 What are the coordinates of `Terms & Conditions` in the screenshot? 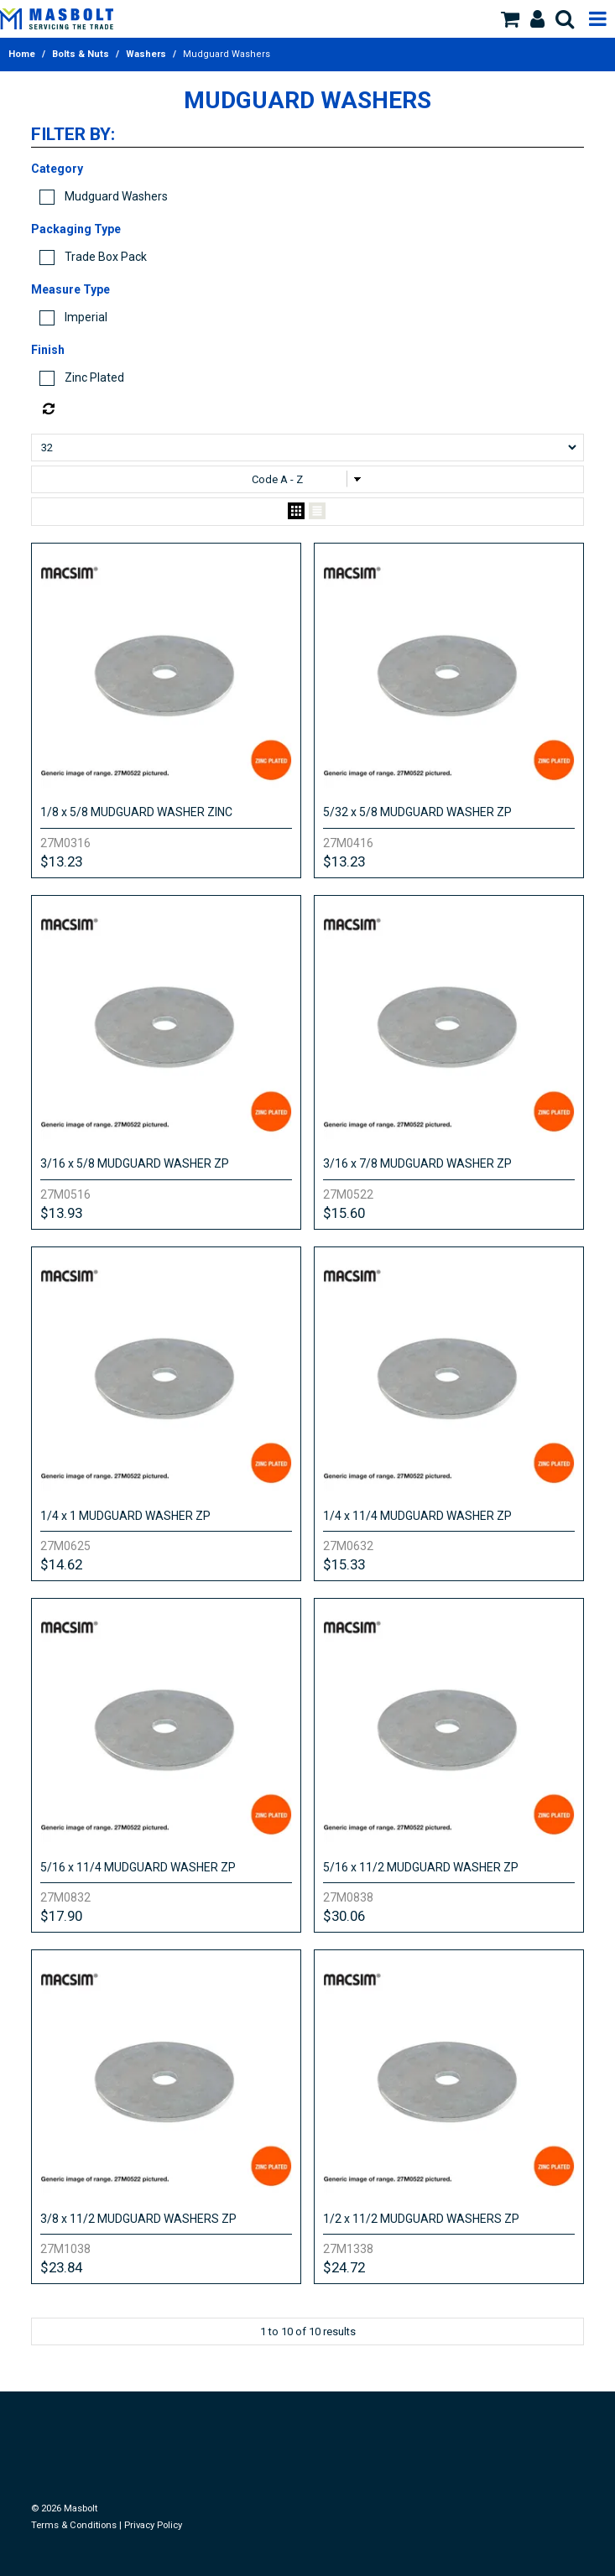 It's located at (74, 2525).